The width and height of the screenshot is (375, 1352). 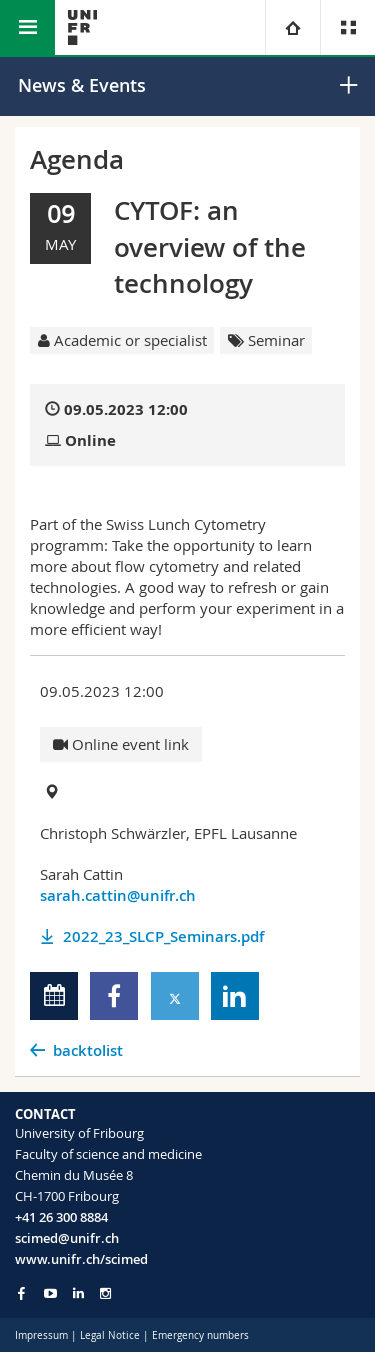 I want to click on +41 26 300 8884, so click(x=61, y=1217).